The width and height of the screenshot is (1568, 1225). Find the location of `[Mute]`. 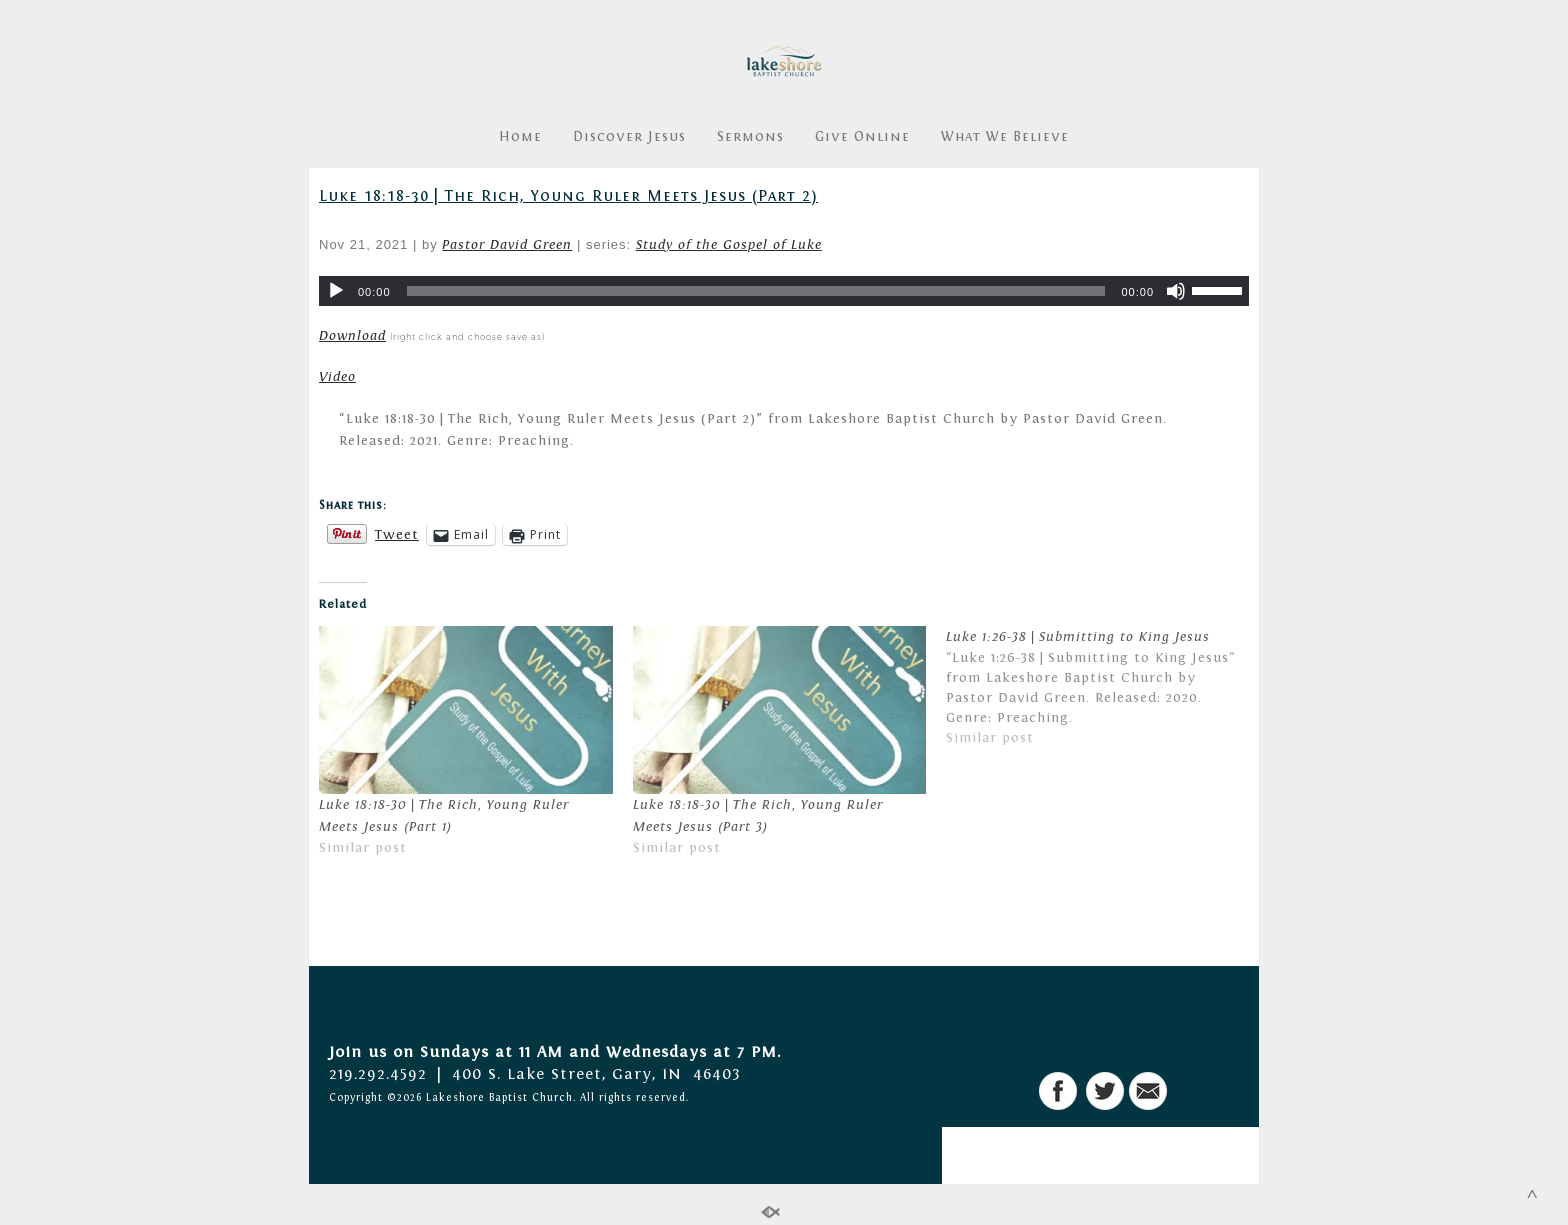

[Mute] is located at coordinates (1176, 291).